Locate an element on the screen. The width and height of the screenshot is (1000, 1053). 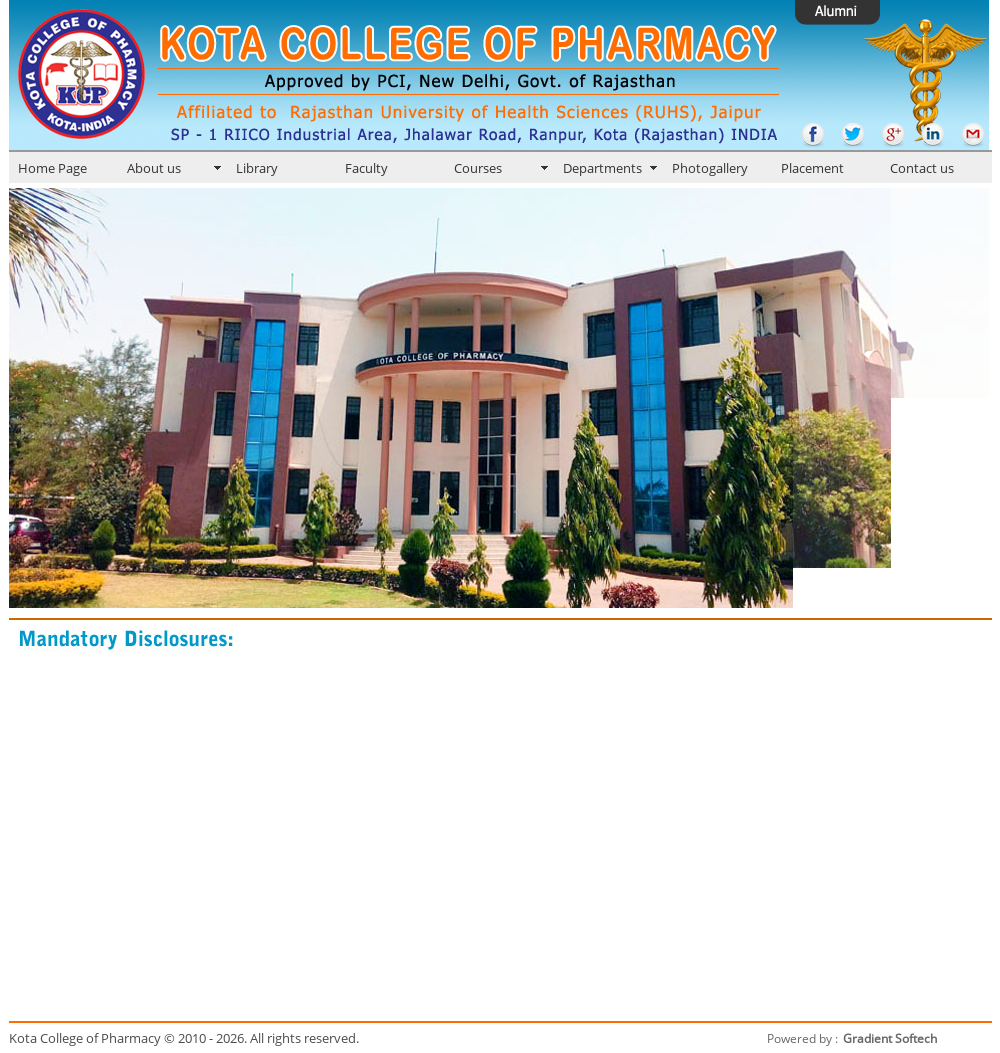
Contact us is located at coordinates (922, 168).